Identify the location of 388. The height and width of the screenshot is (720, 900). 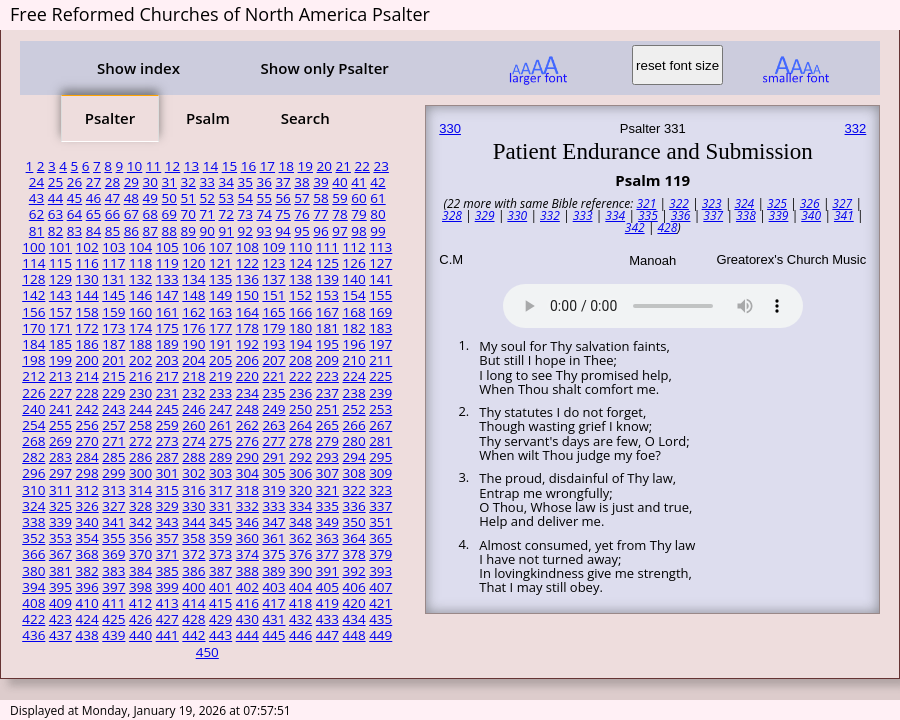
(247, 571).